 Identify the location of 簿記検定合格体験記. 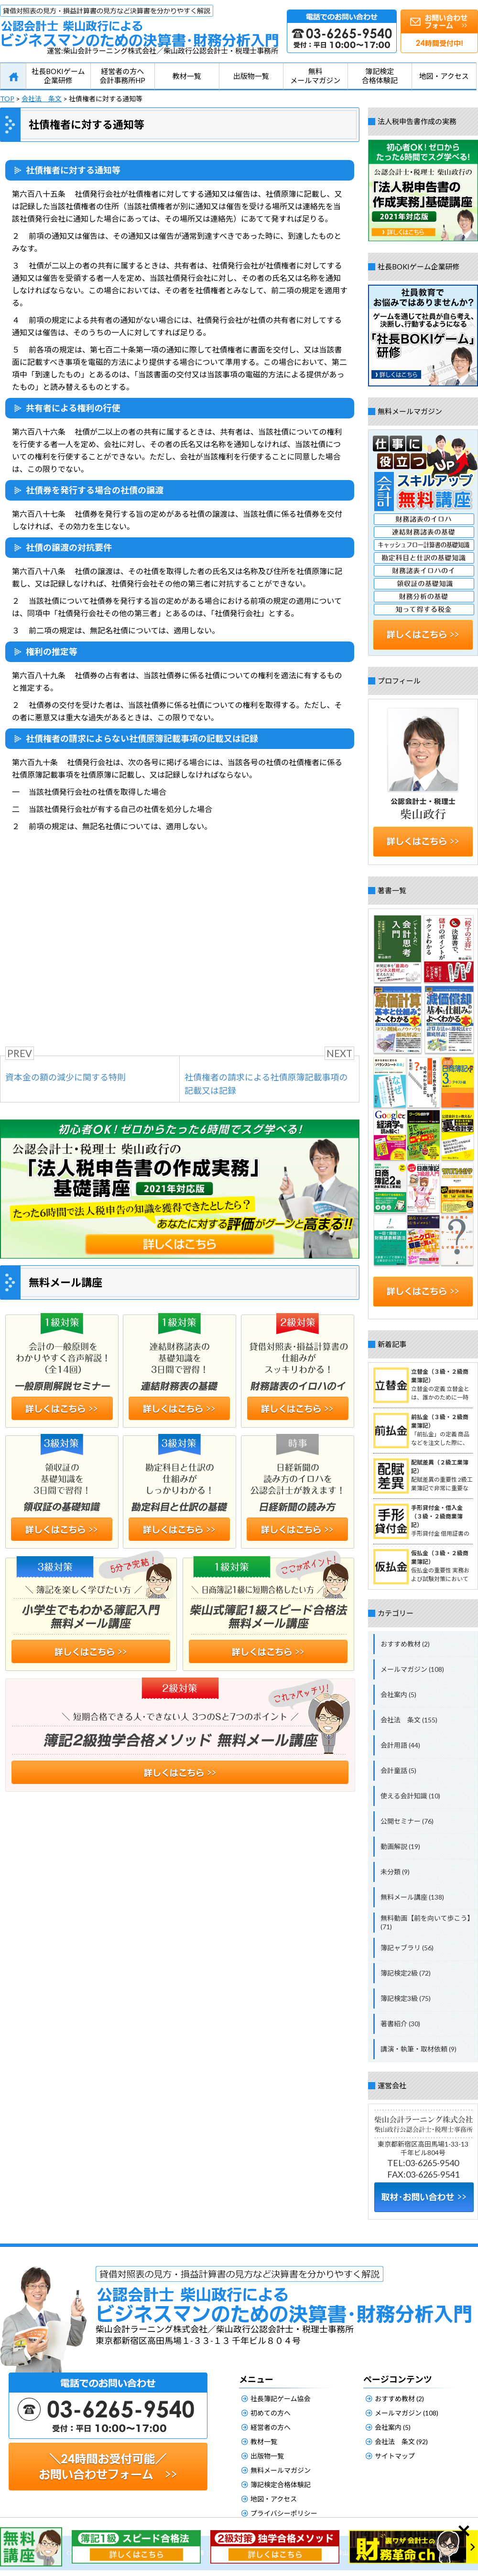
(380, 76).